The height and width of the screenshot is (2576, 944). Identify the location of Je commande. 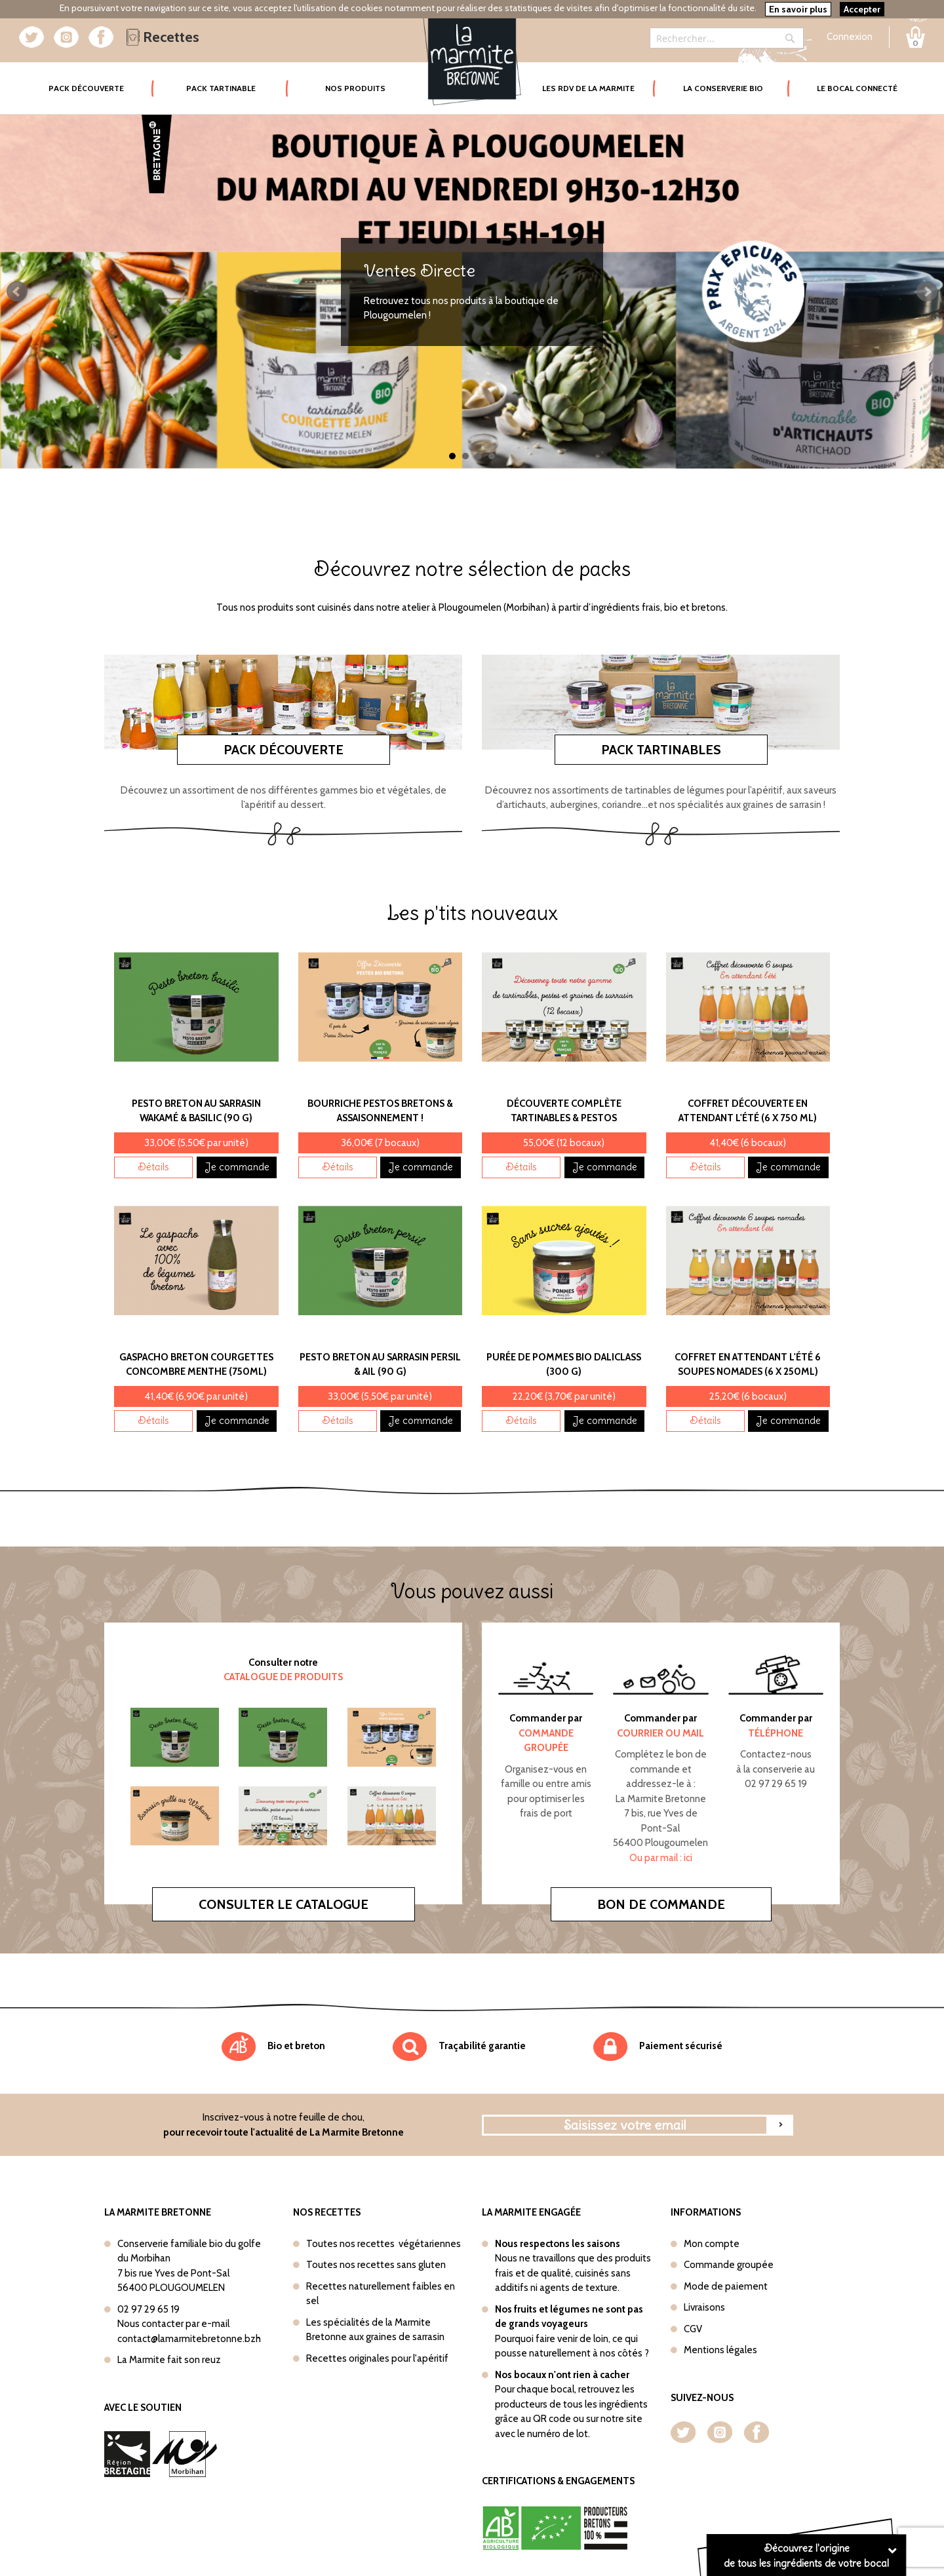
(237, 1167).